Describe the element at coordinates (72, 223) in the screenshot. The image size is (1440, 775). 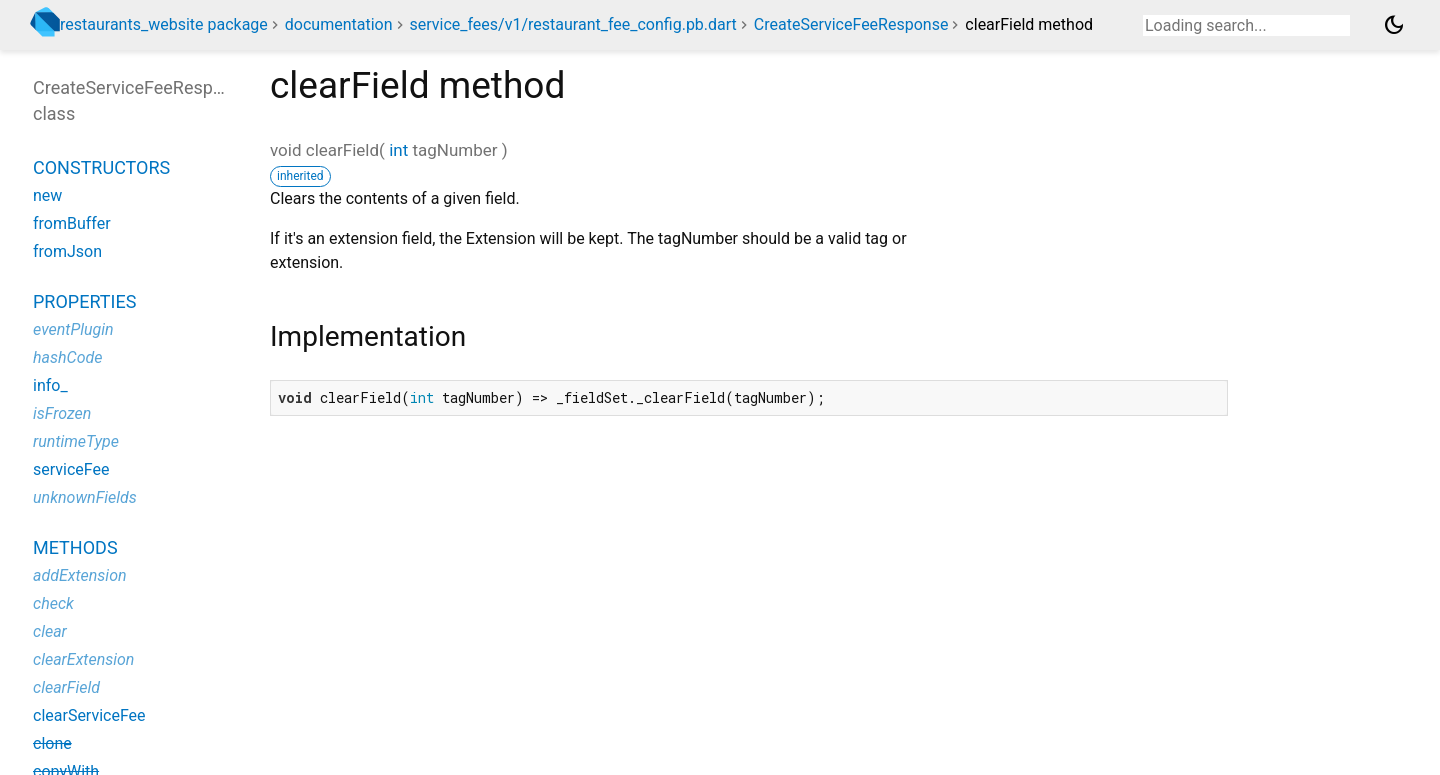
I see `fromBuffer` at that location.